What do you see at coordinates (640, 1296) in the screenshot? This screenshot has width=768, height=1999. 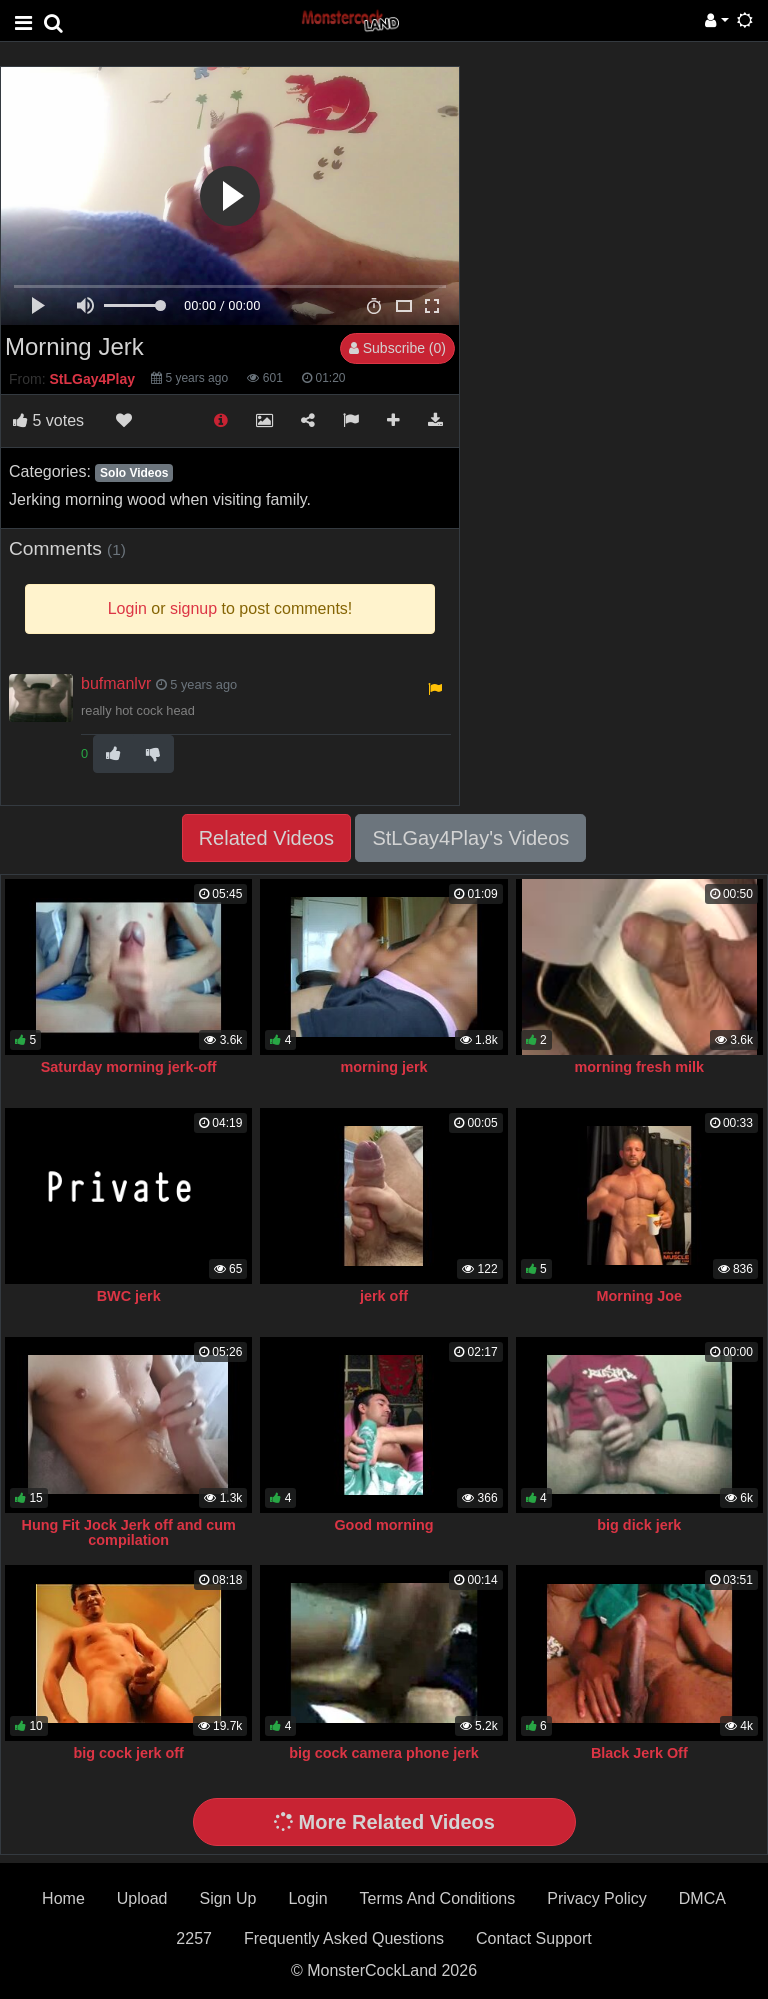 I see `Morning Joe` at bounding box center [640, 1296].